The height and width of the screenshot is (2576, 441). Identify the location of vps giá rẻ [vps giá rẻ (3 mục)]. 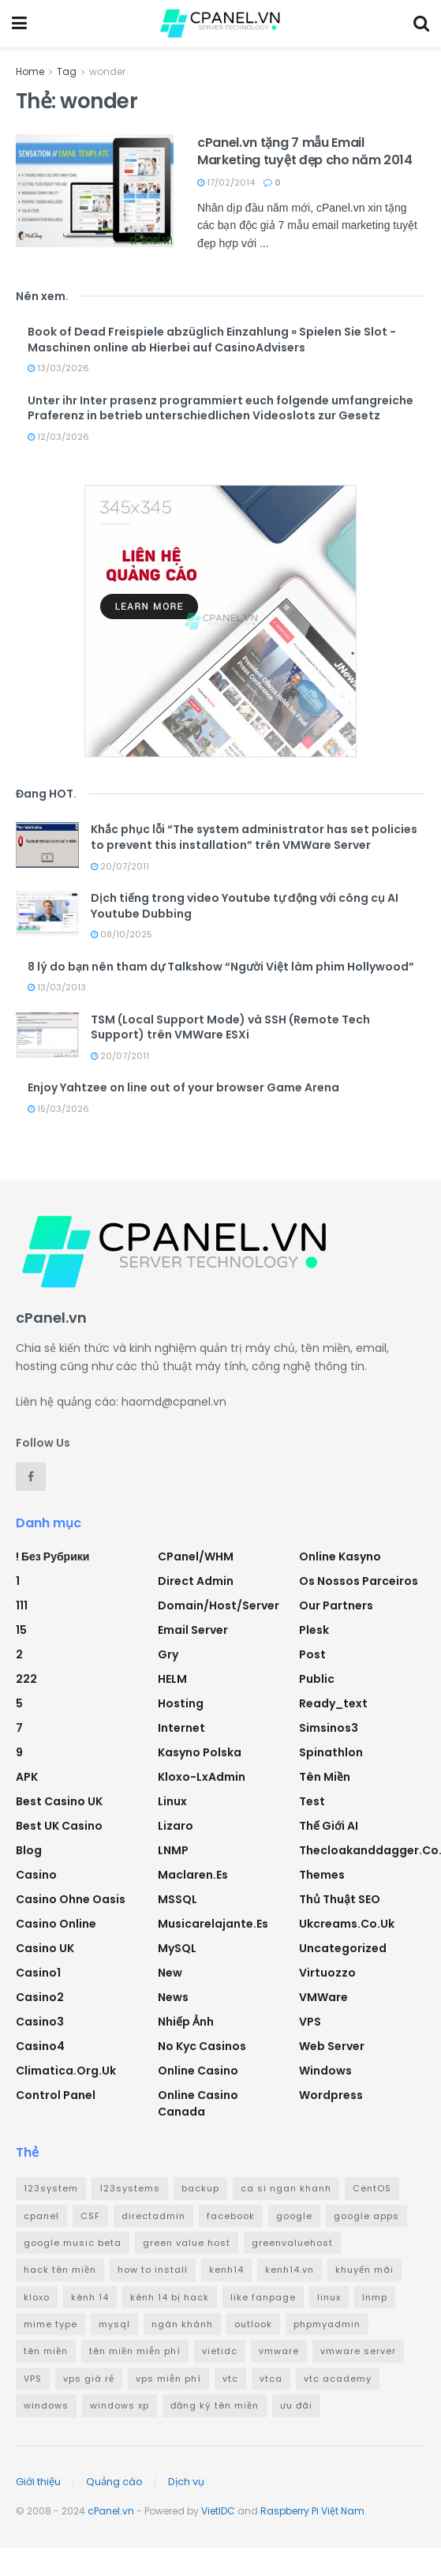
(88, 2378).